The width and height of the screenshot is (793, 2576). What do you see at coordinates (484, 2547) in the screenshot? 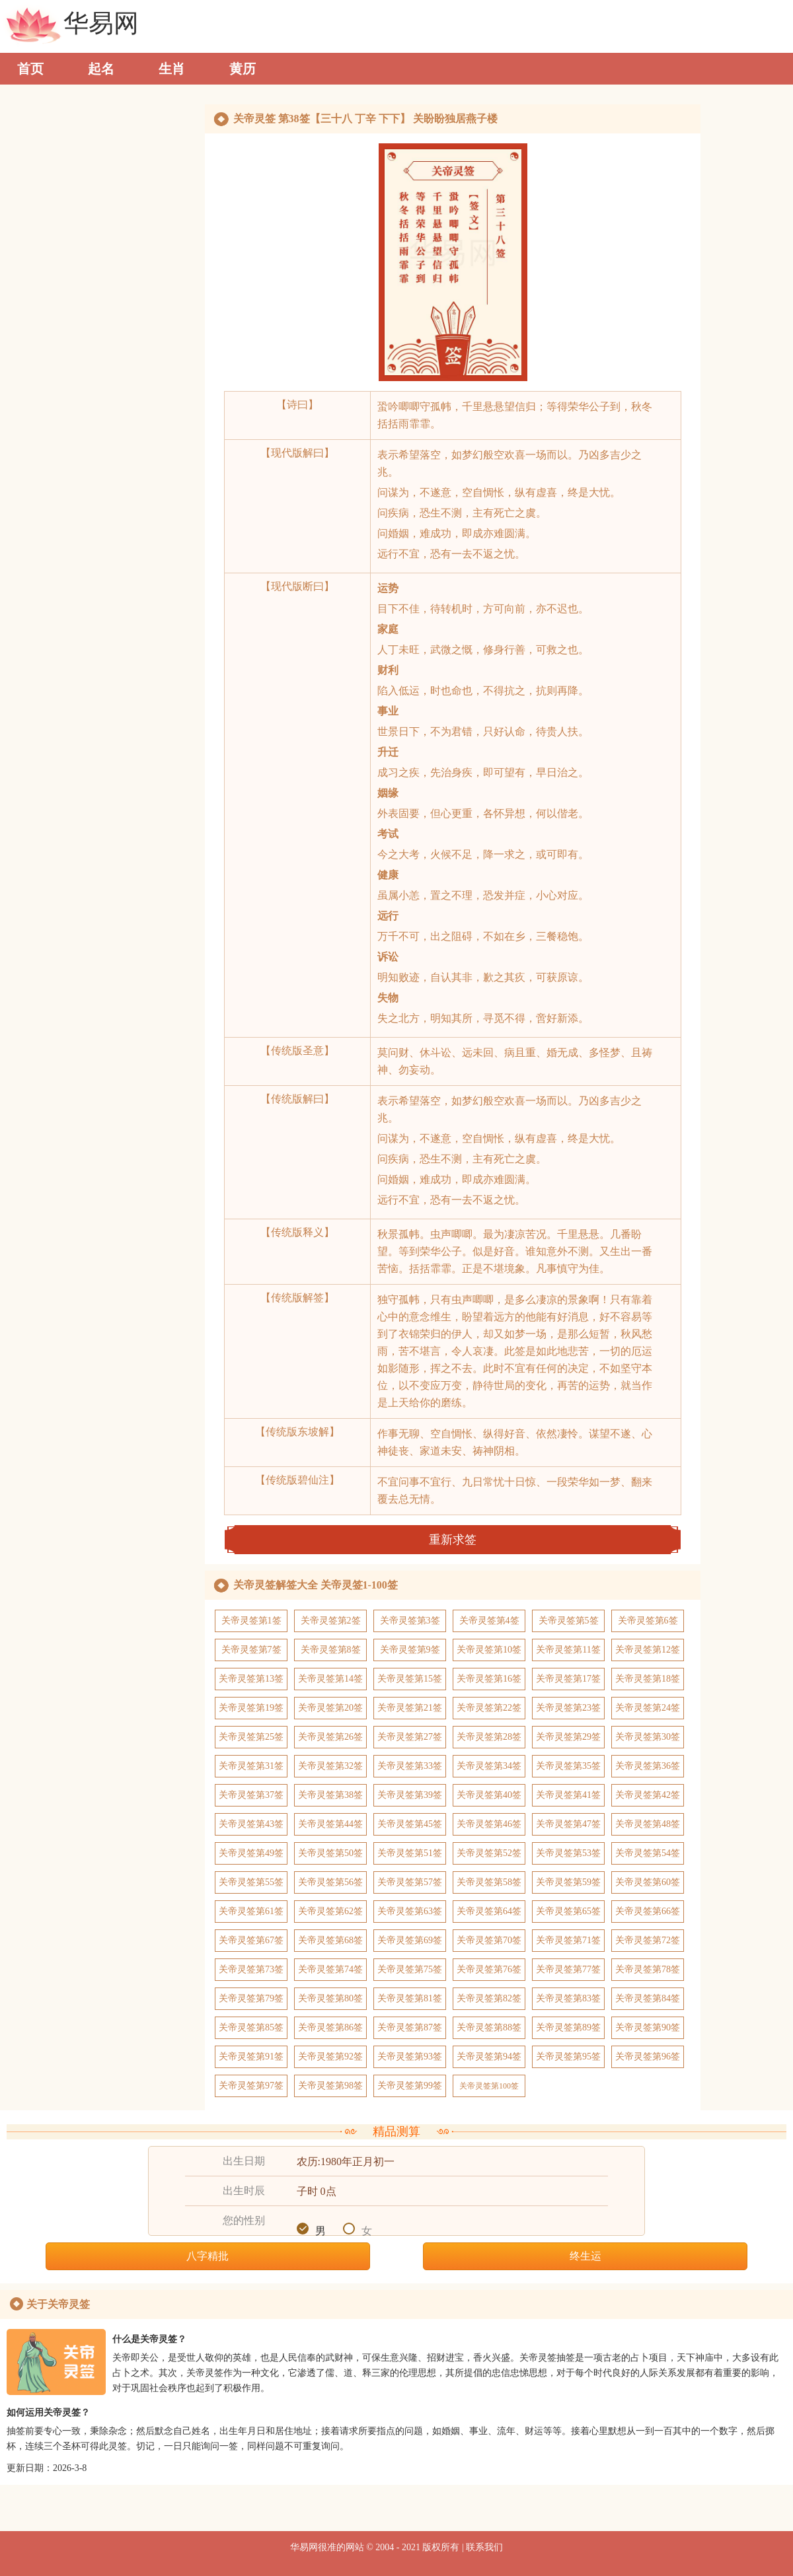
I see `联系我们` at bounding box center [484, 2547].